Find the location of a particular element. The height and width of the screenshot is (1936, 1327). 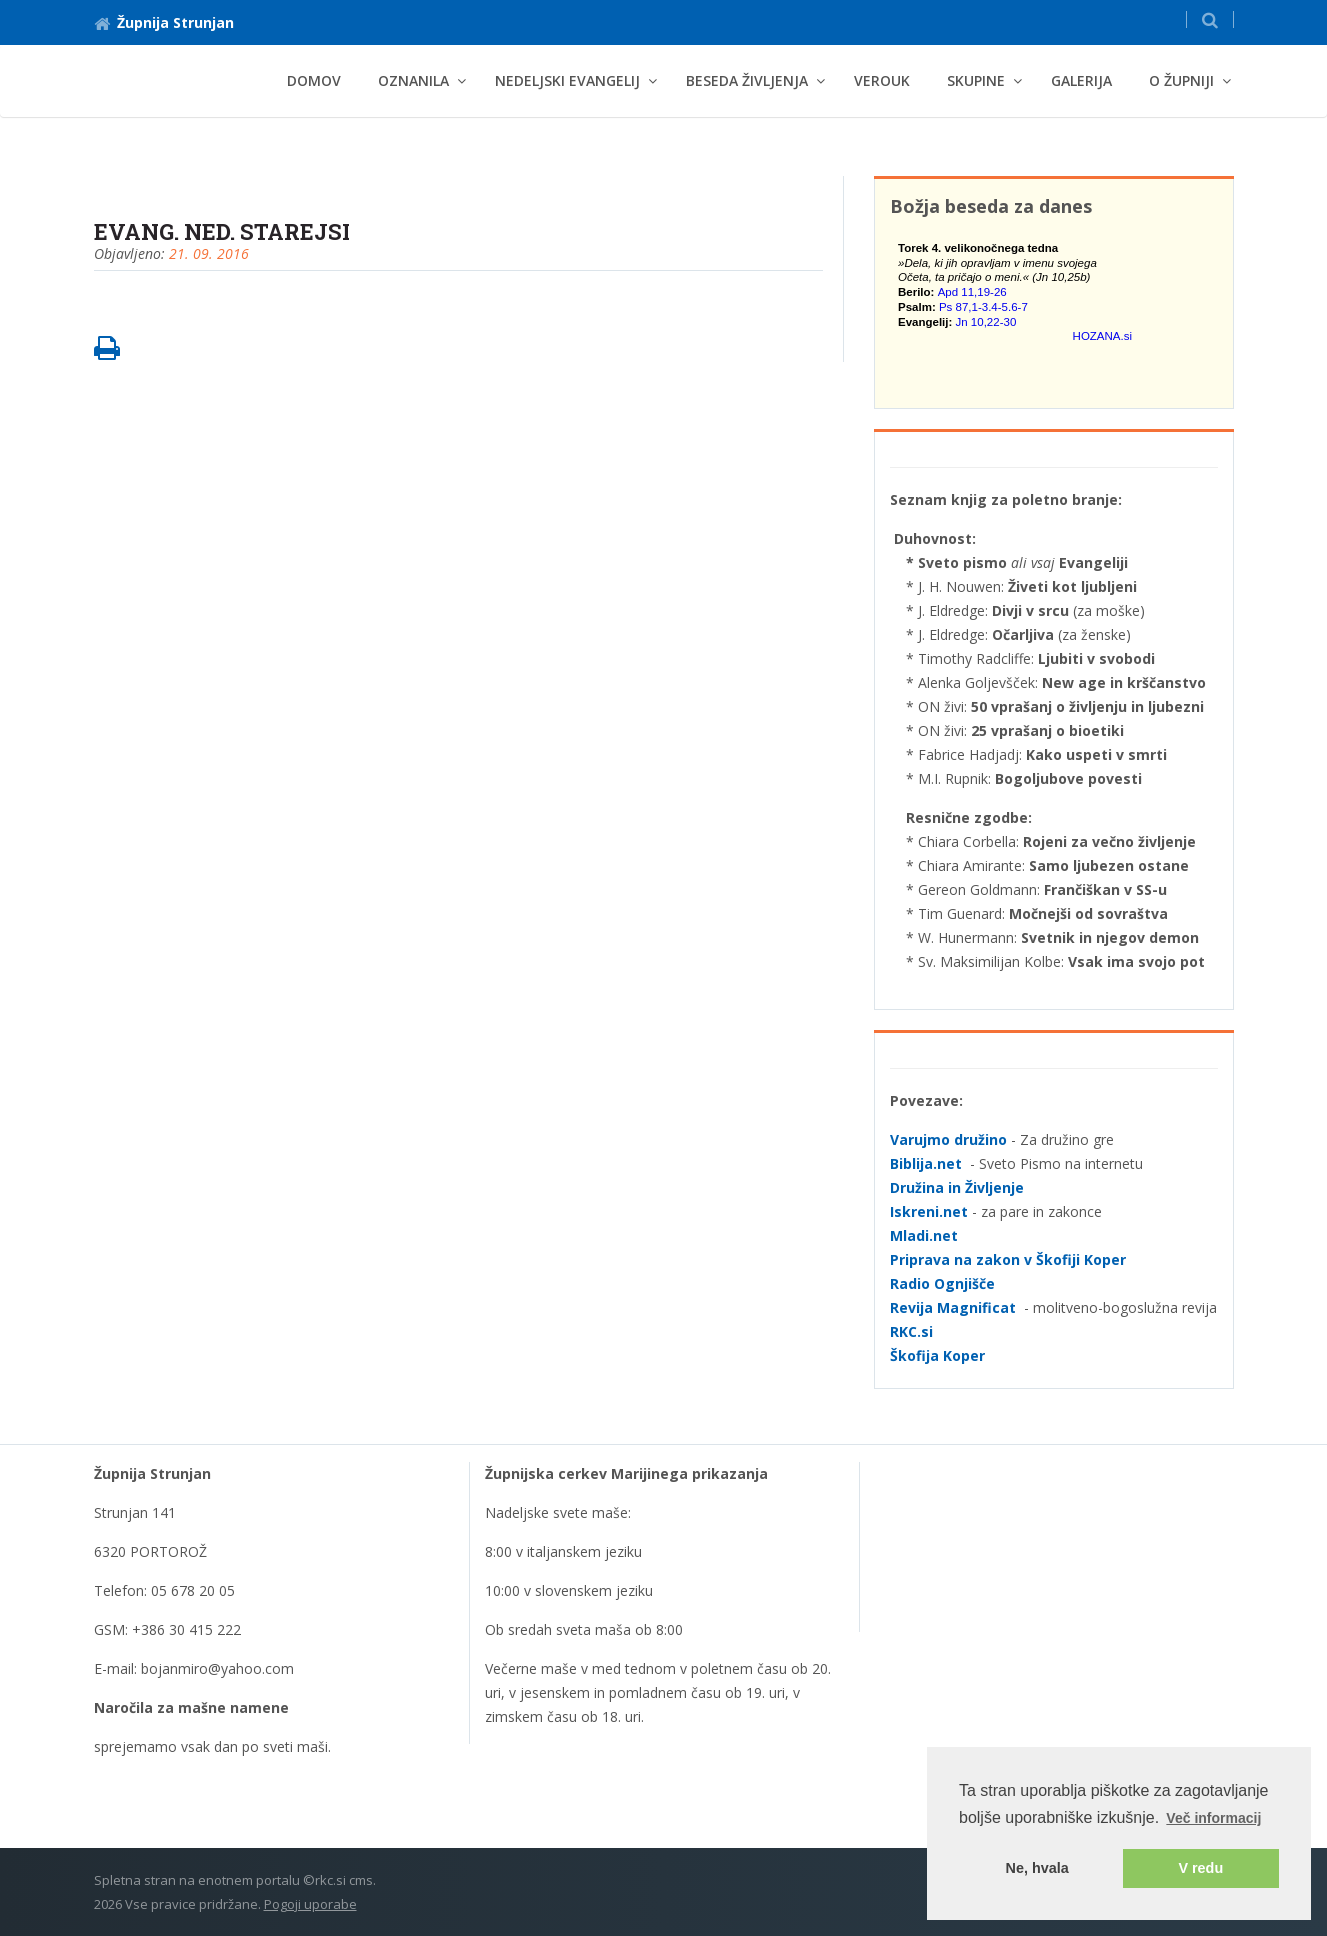

Domov is located at coordinates (314, 80).